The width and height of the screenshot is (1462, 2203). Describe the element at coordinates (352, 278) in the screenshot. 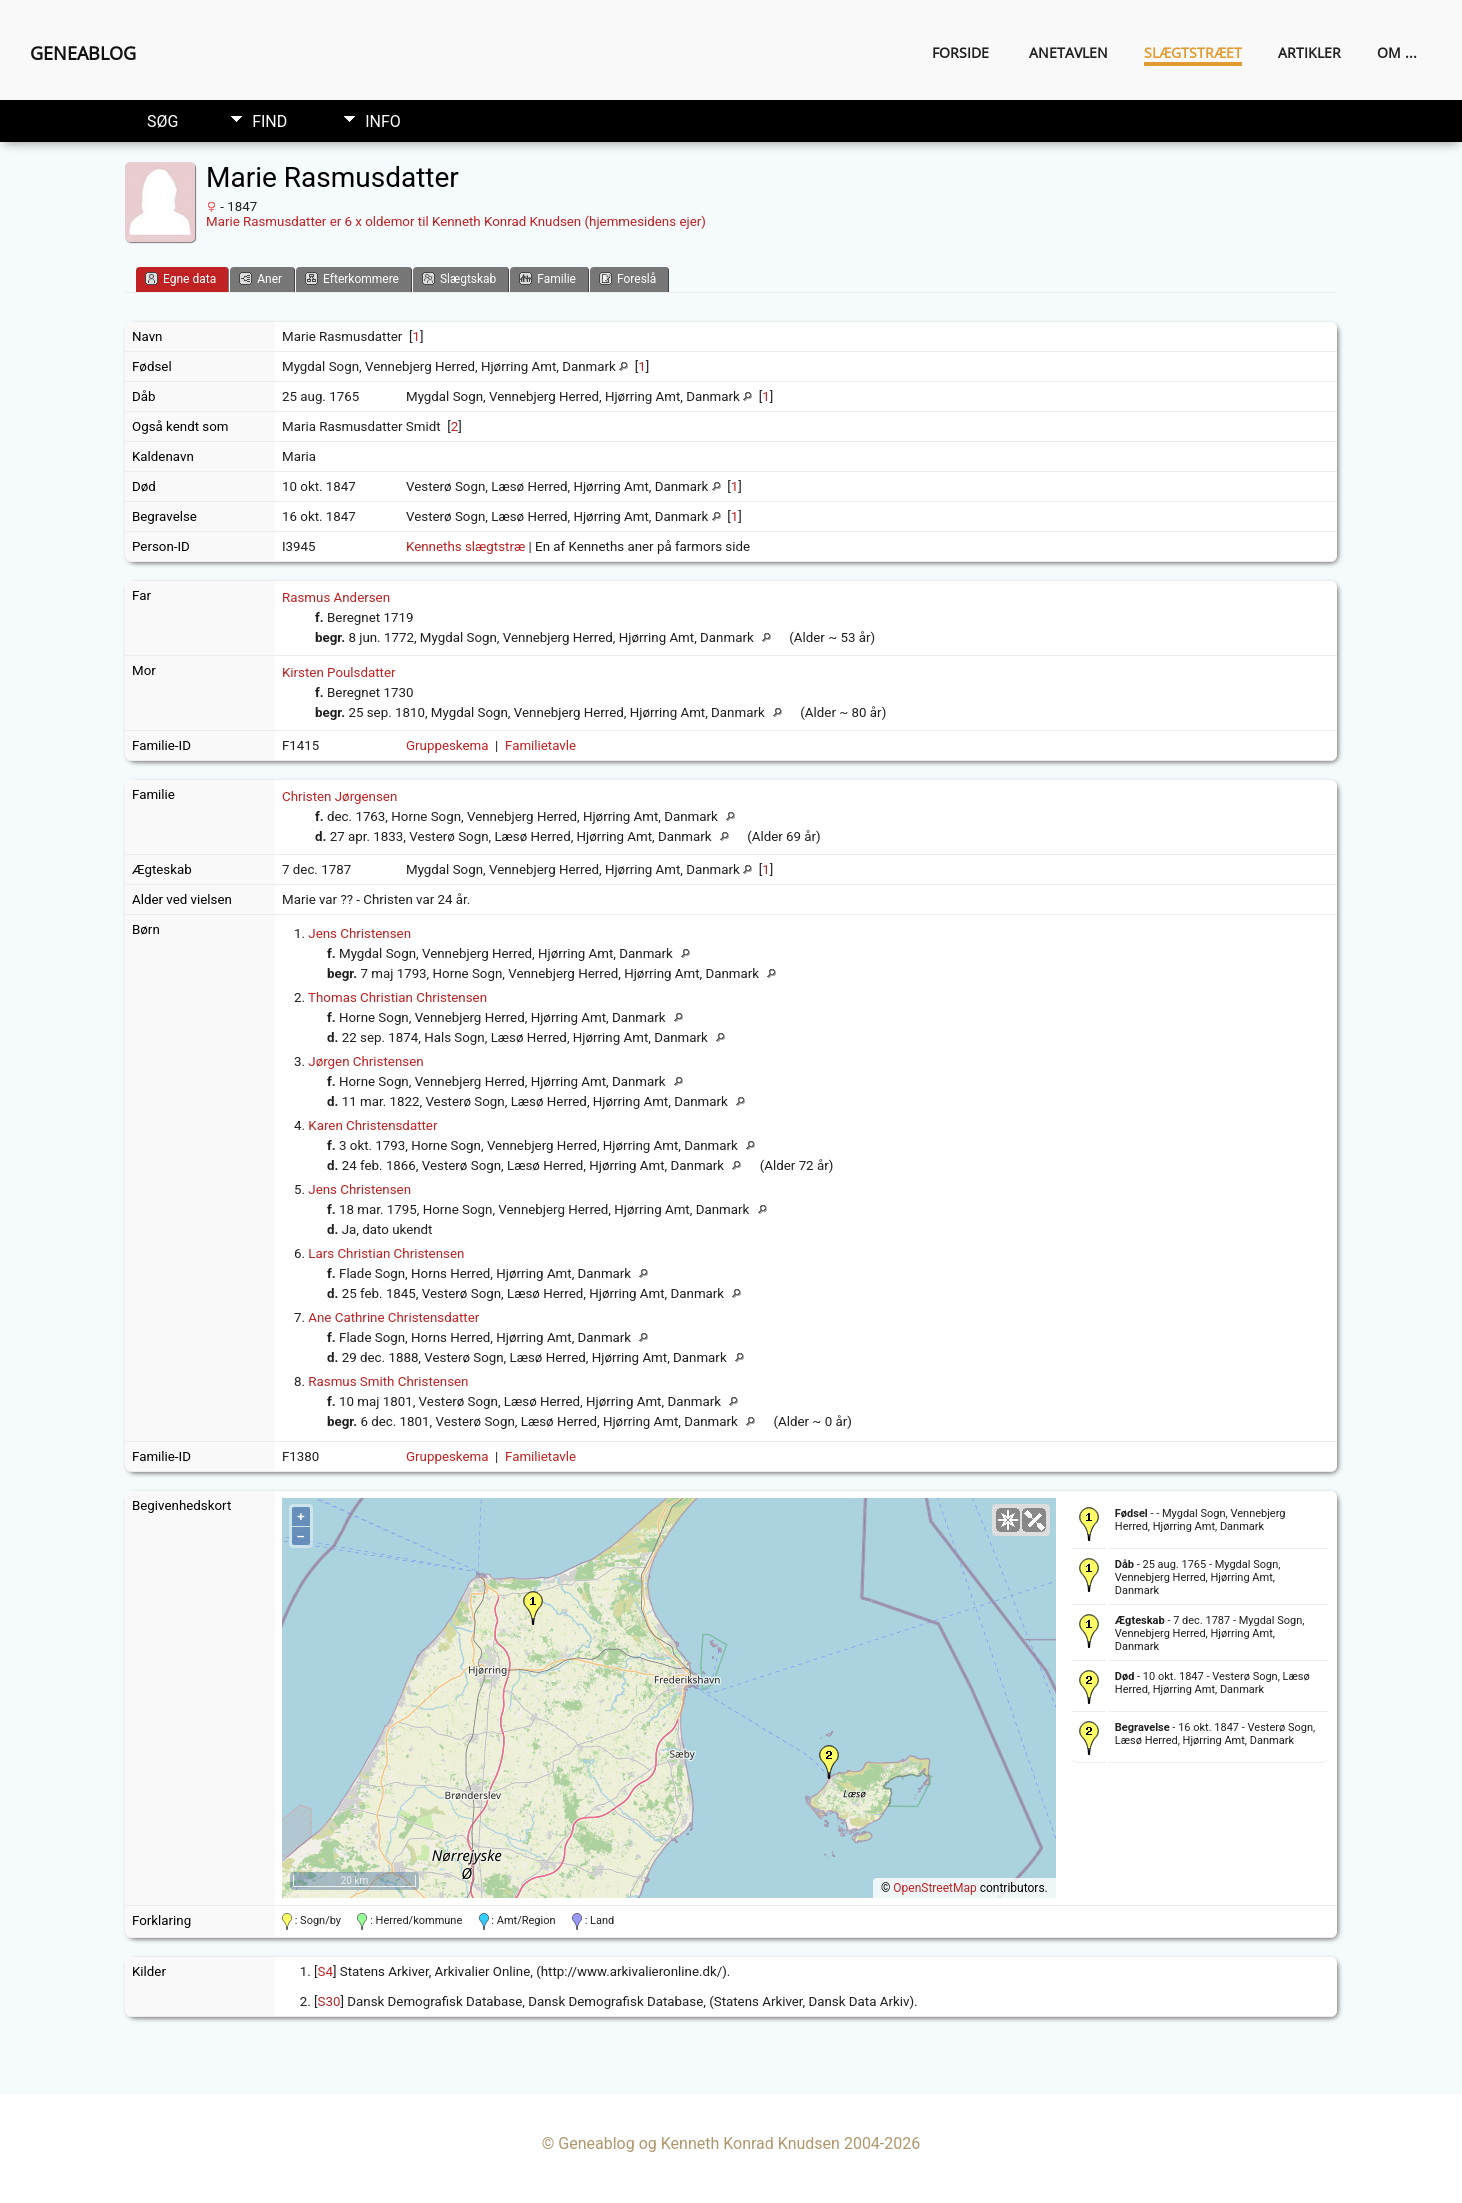

I see `Efterkommere` at that location.